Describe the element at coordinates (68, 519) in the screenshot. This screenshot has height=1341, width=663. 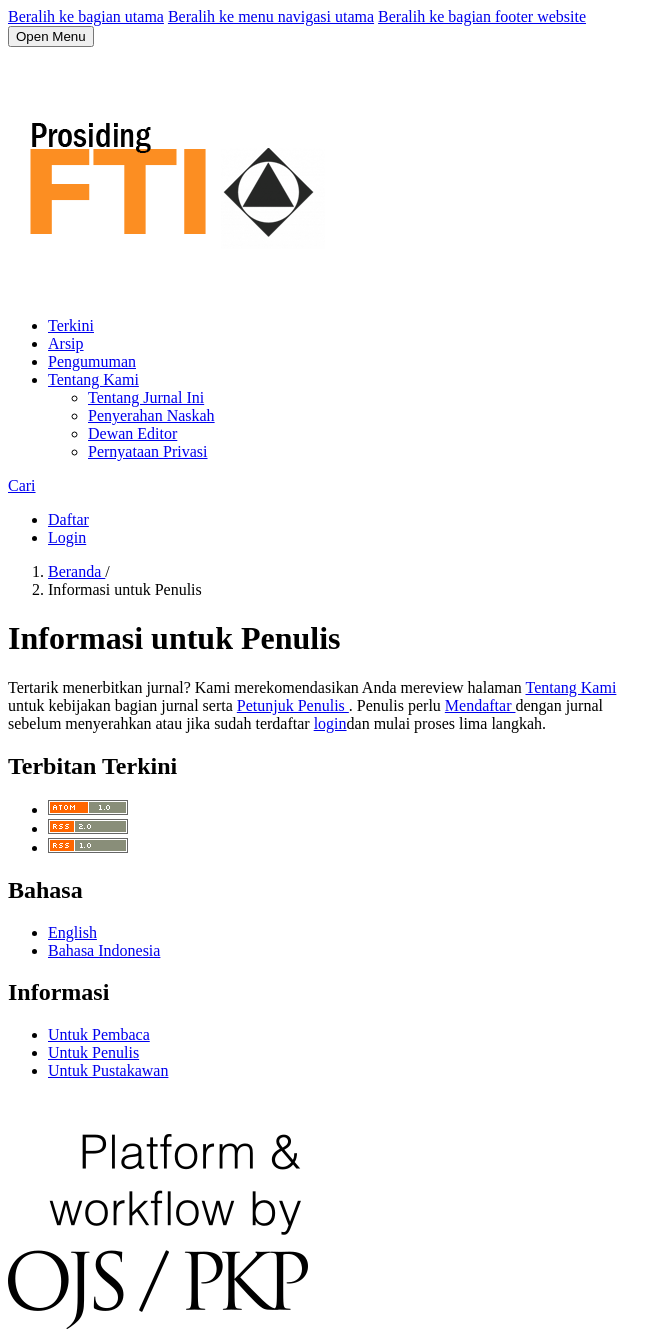
I see `Daftar` at that location.